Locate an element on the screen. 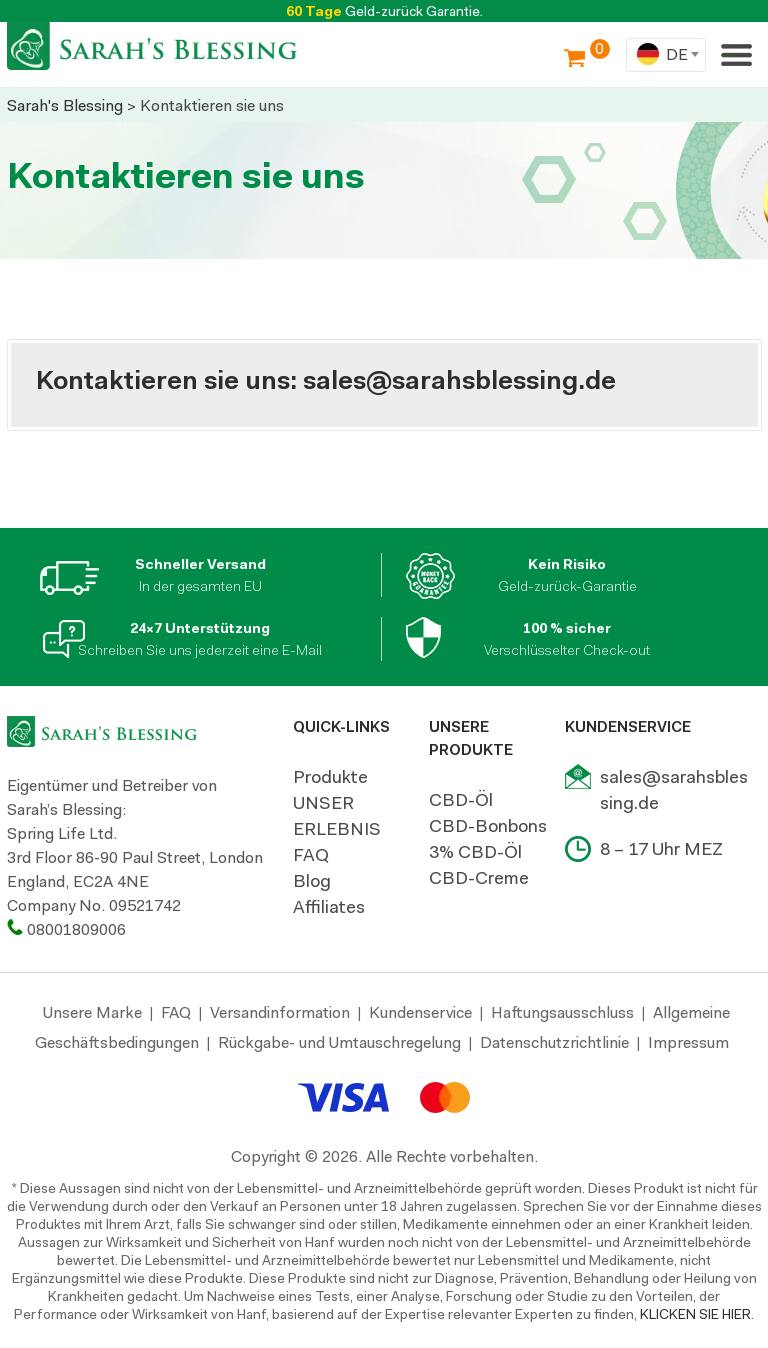 The image size is (768, 1348). Rückgabe- und Umtauschregelung is located at coordinates (339, 1042).